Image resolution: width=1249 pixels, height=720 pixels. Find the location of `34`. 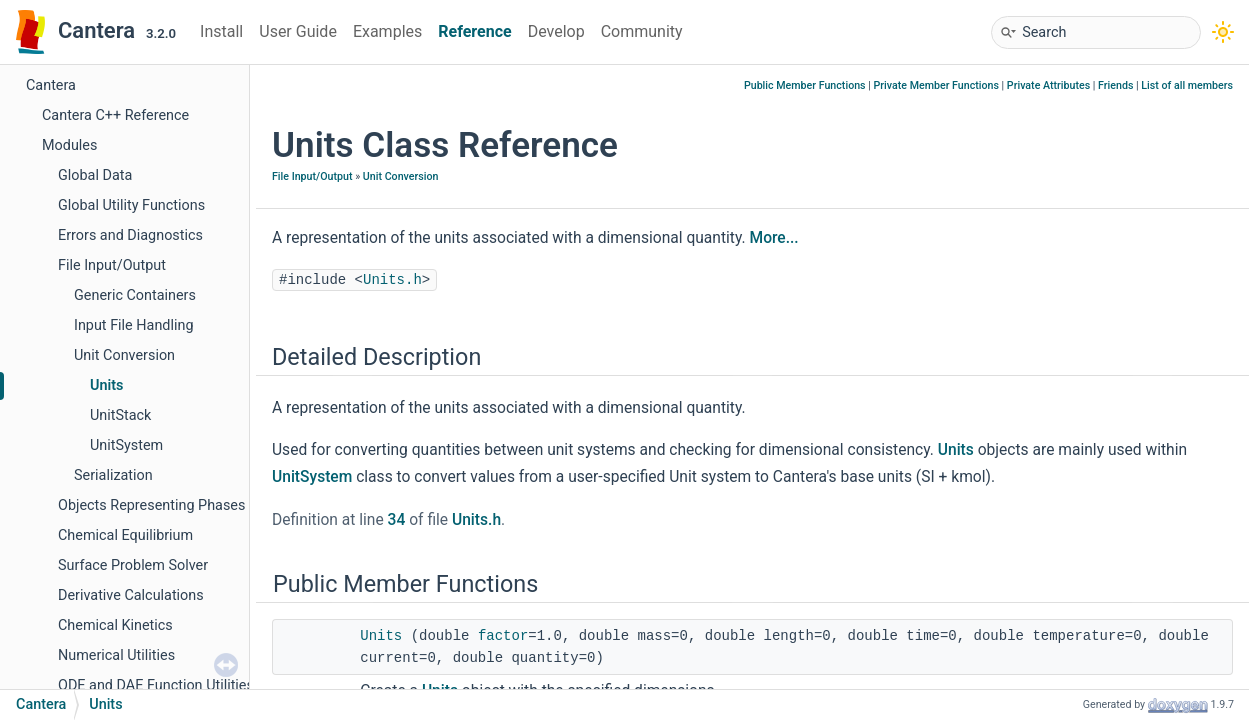

34 is located at coordinates (397, 520).